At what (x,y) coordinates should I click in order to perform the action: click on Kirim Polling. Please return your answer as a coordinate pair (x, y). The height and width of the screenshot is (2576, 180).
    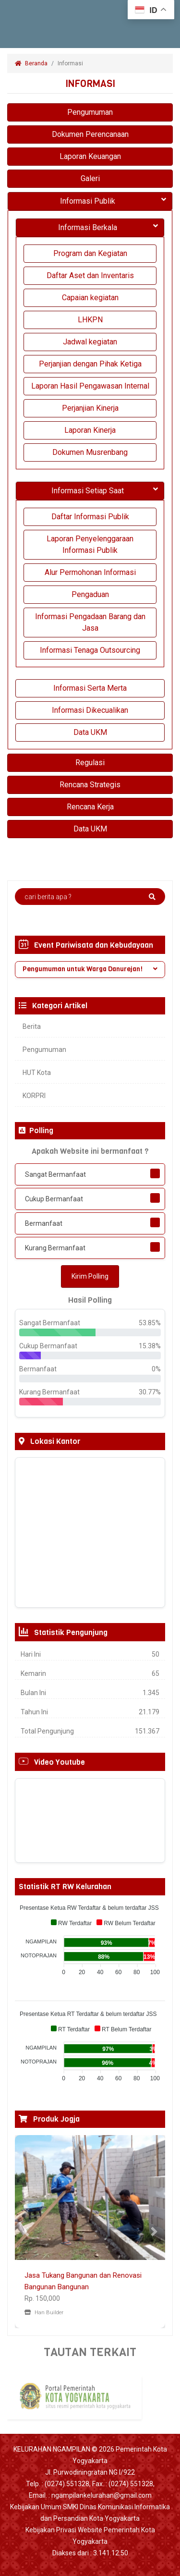
    Looking at the image, I should click on (90, 1276).